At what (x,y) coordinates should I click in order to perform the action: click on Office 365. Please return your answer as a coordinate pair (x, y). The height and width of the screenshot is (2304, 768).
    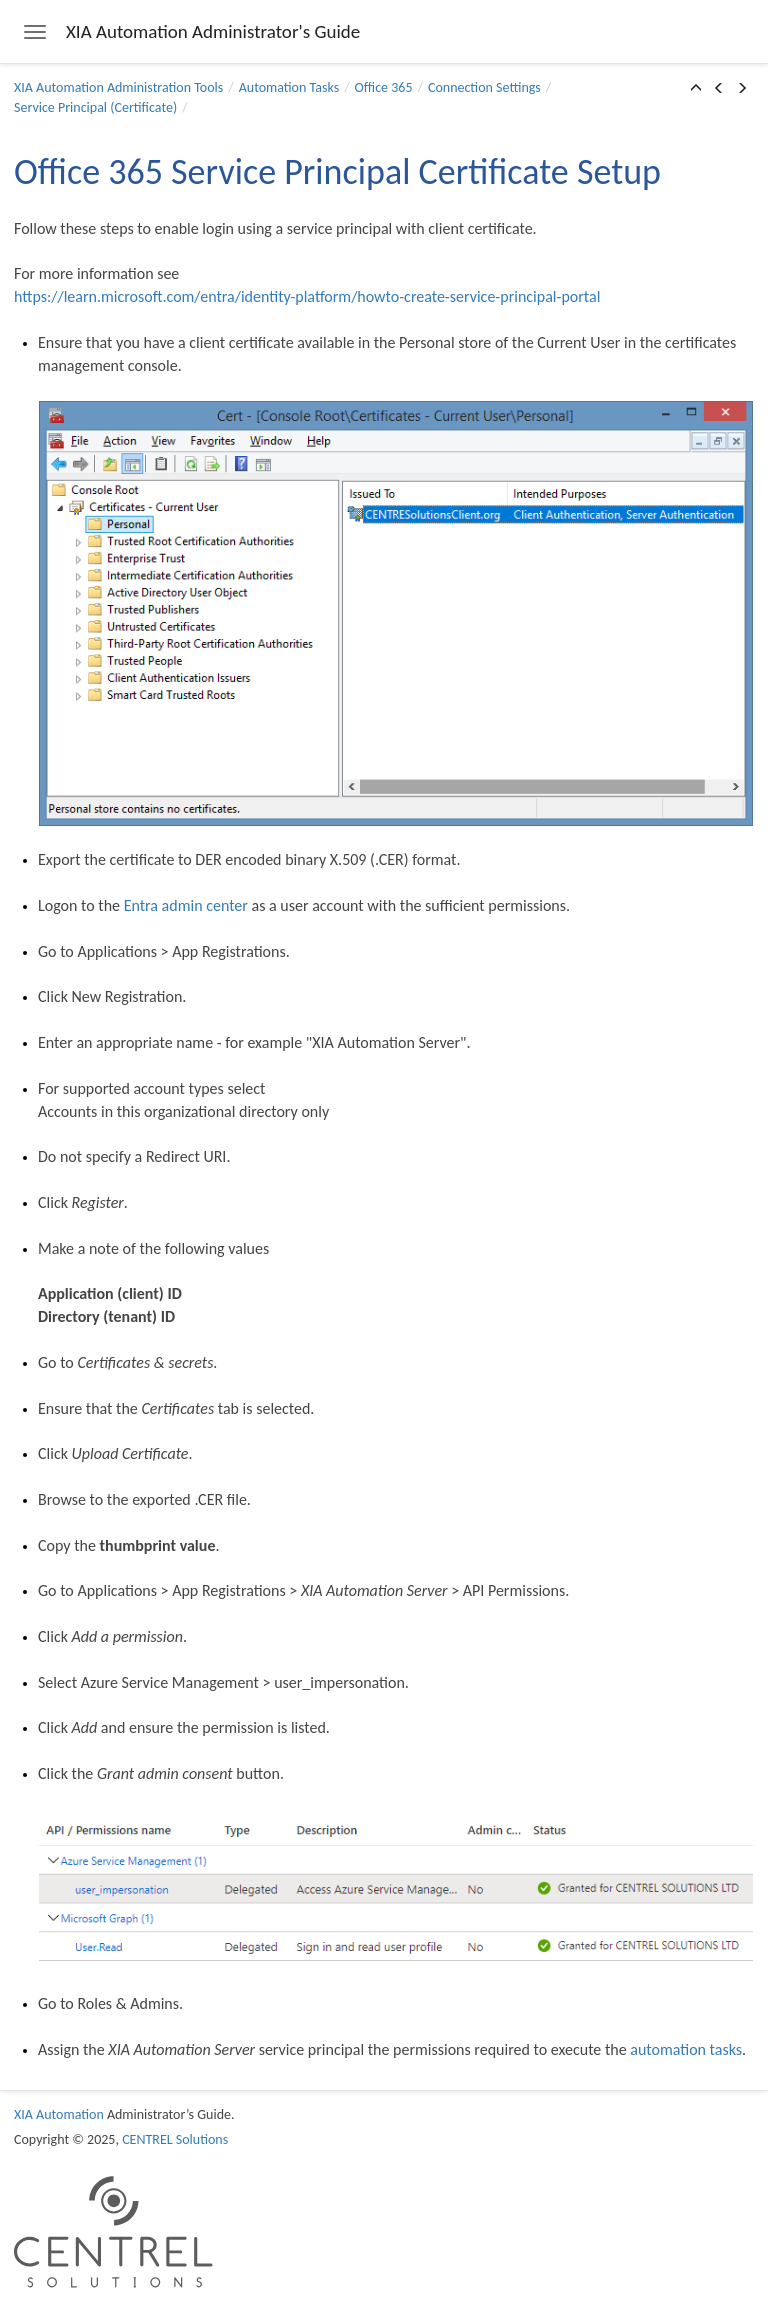
    Looking at the image, I should click on (384, 87).